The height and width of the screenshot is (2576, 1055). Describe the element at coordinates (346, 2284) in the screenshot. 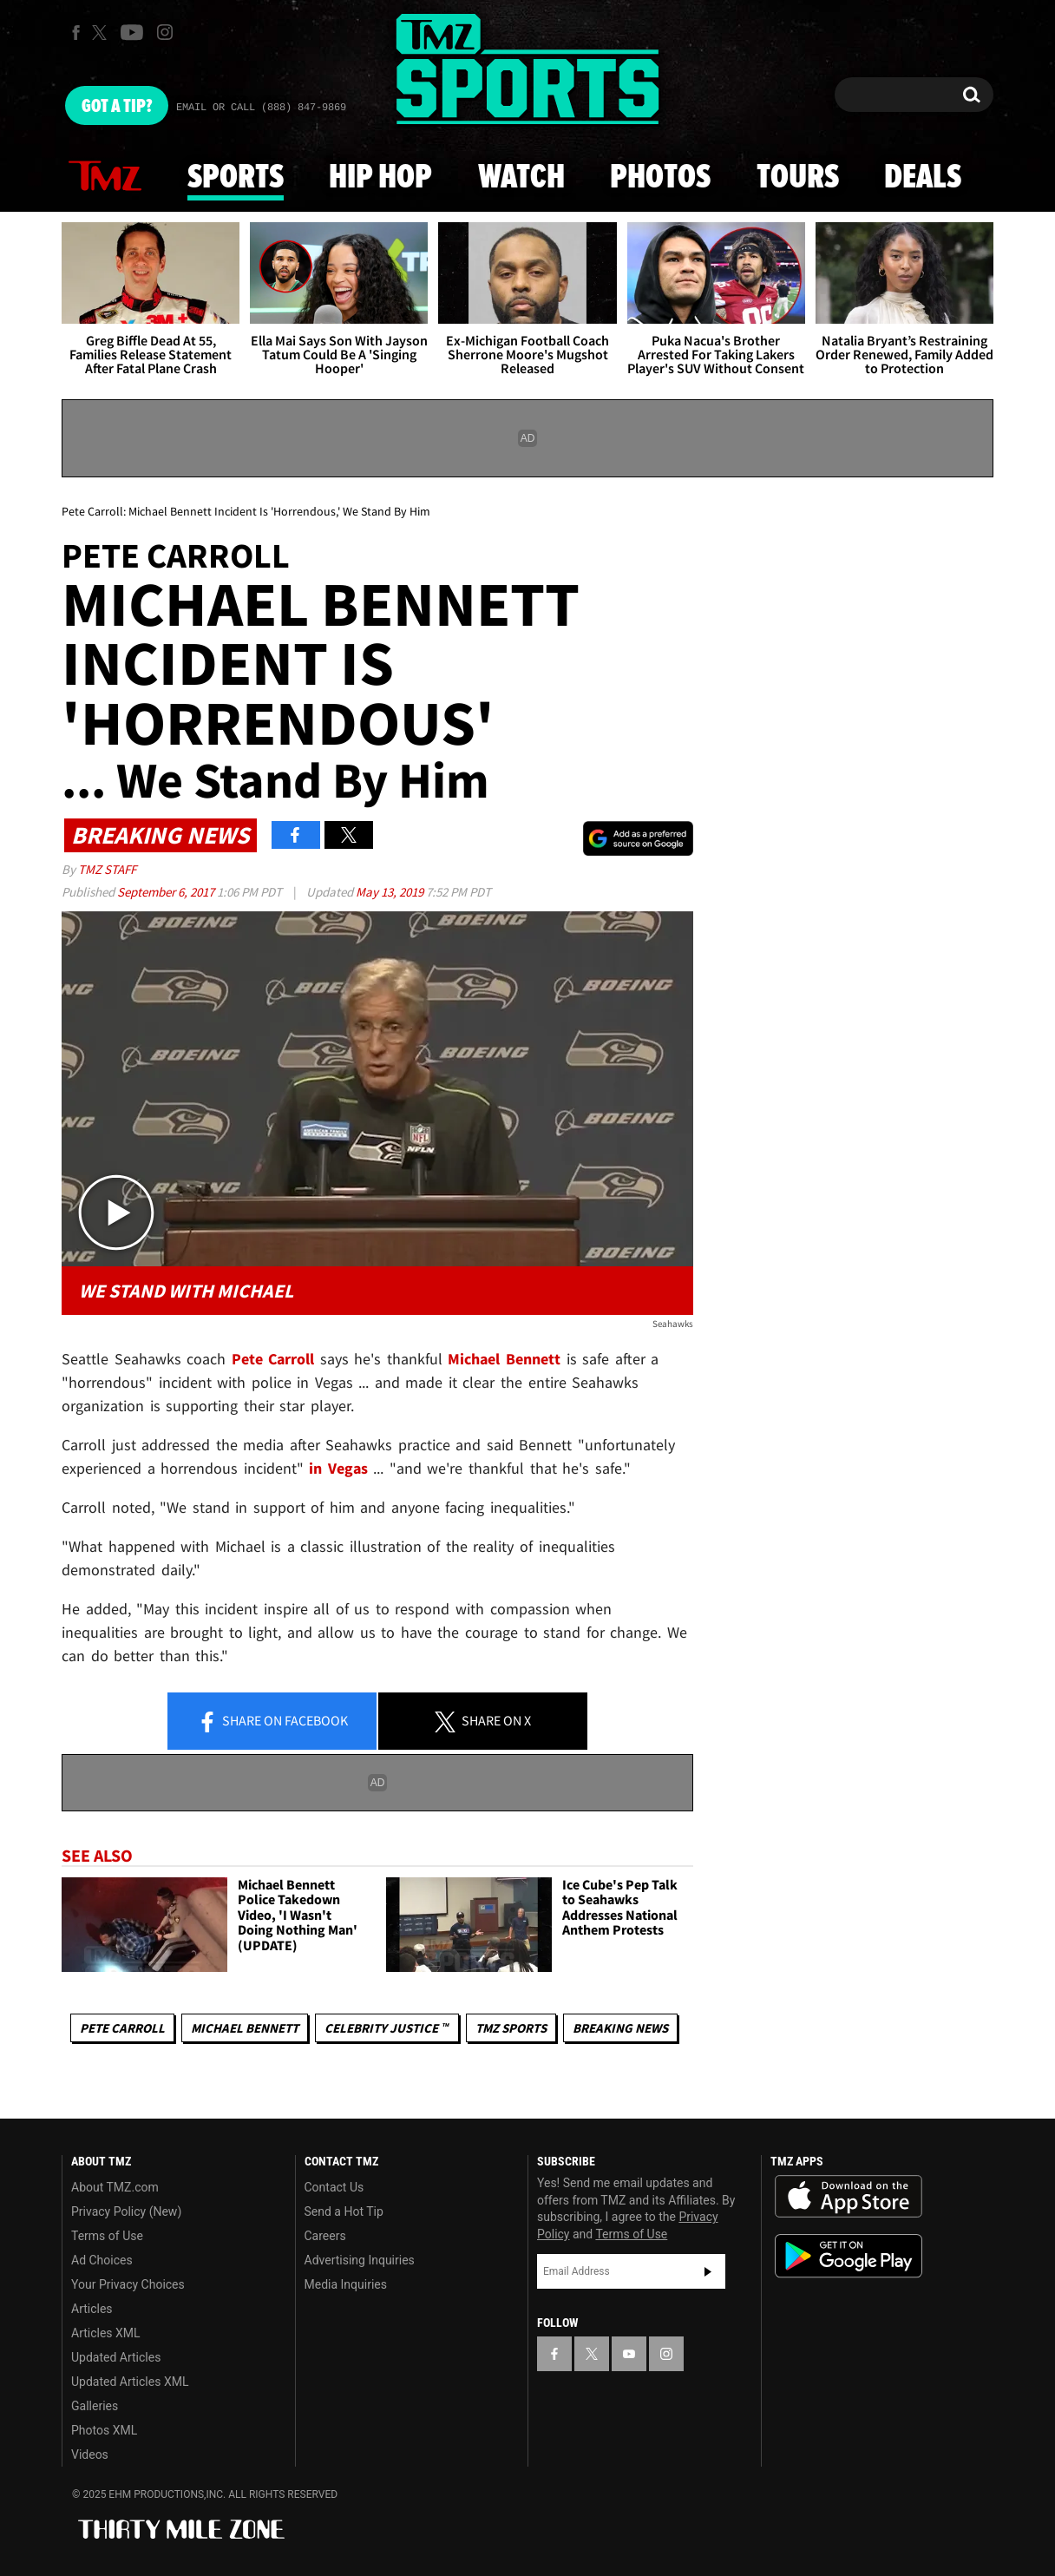

I see `Media Inquiries` at that location.